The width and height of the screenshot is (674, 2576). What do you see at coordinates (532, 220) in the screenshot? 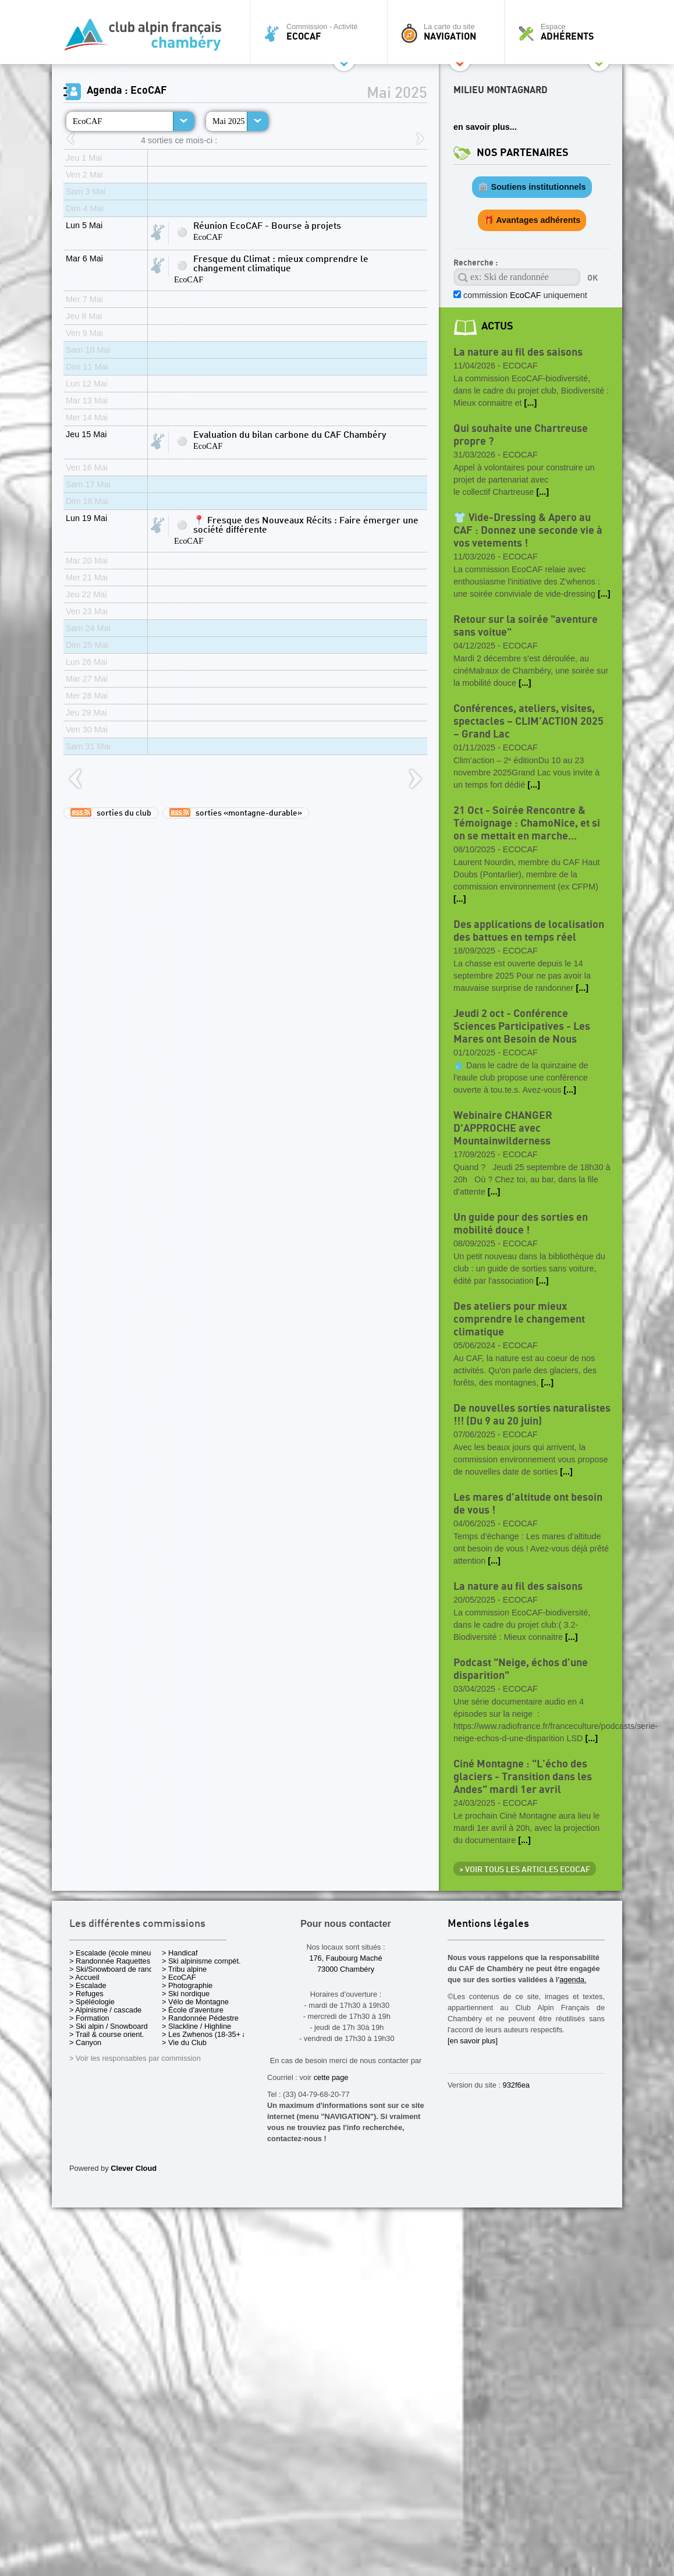
I see `🎁 Avantages adhérents` at bounding box center [532, 220].